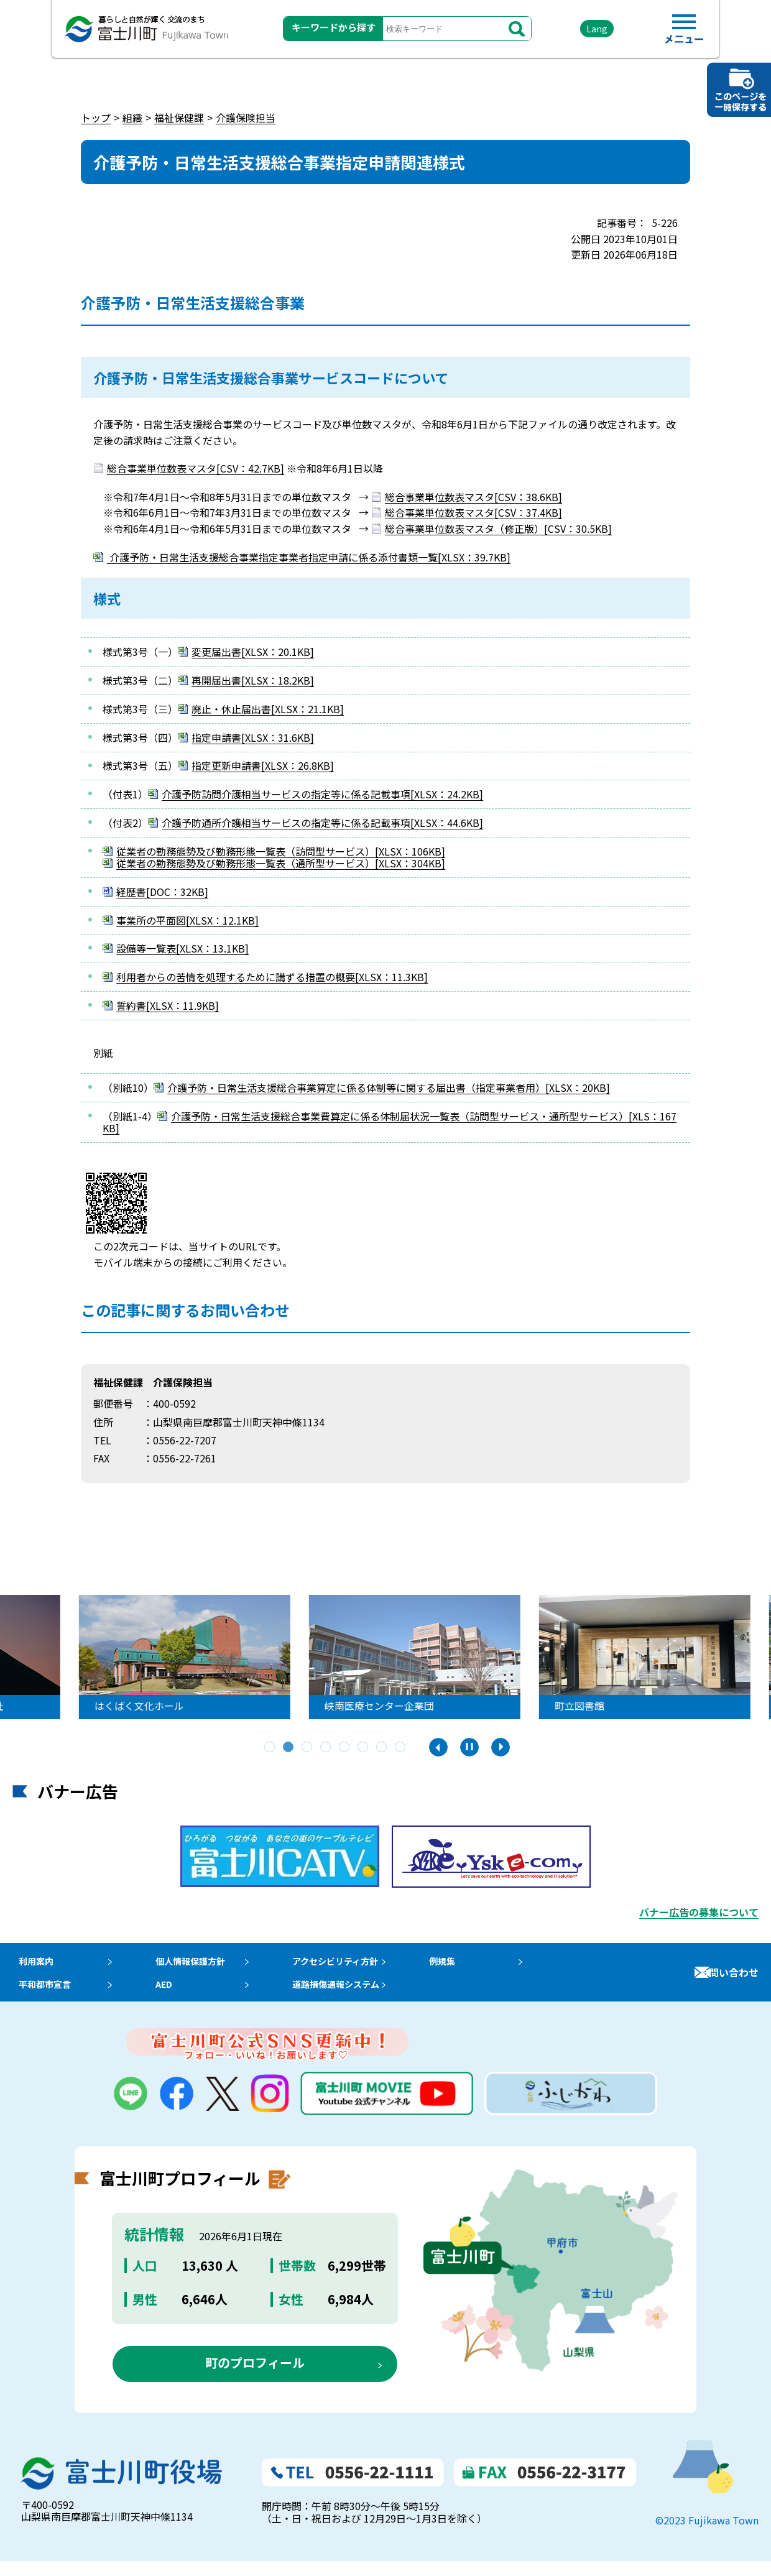 The image size is (771, 2576). I want to click on 1 [tab], so click(270, 1748).